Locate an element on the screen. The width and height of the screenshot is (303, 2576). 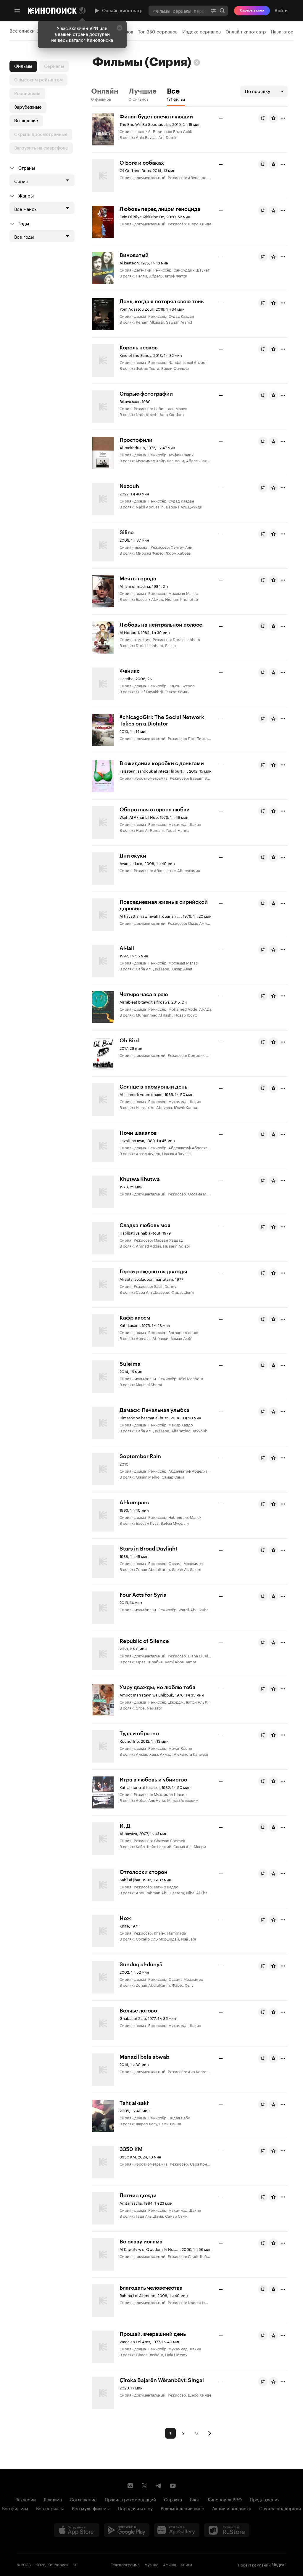
Яндекс is located at coordinates (279, 2564).